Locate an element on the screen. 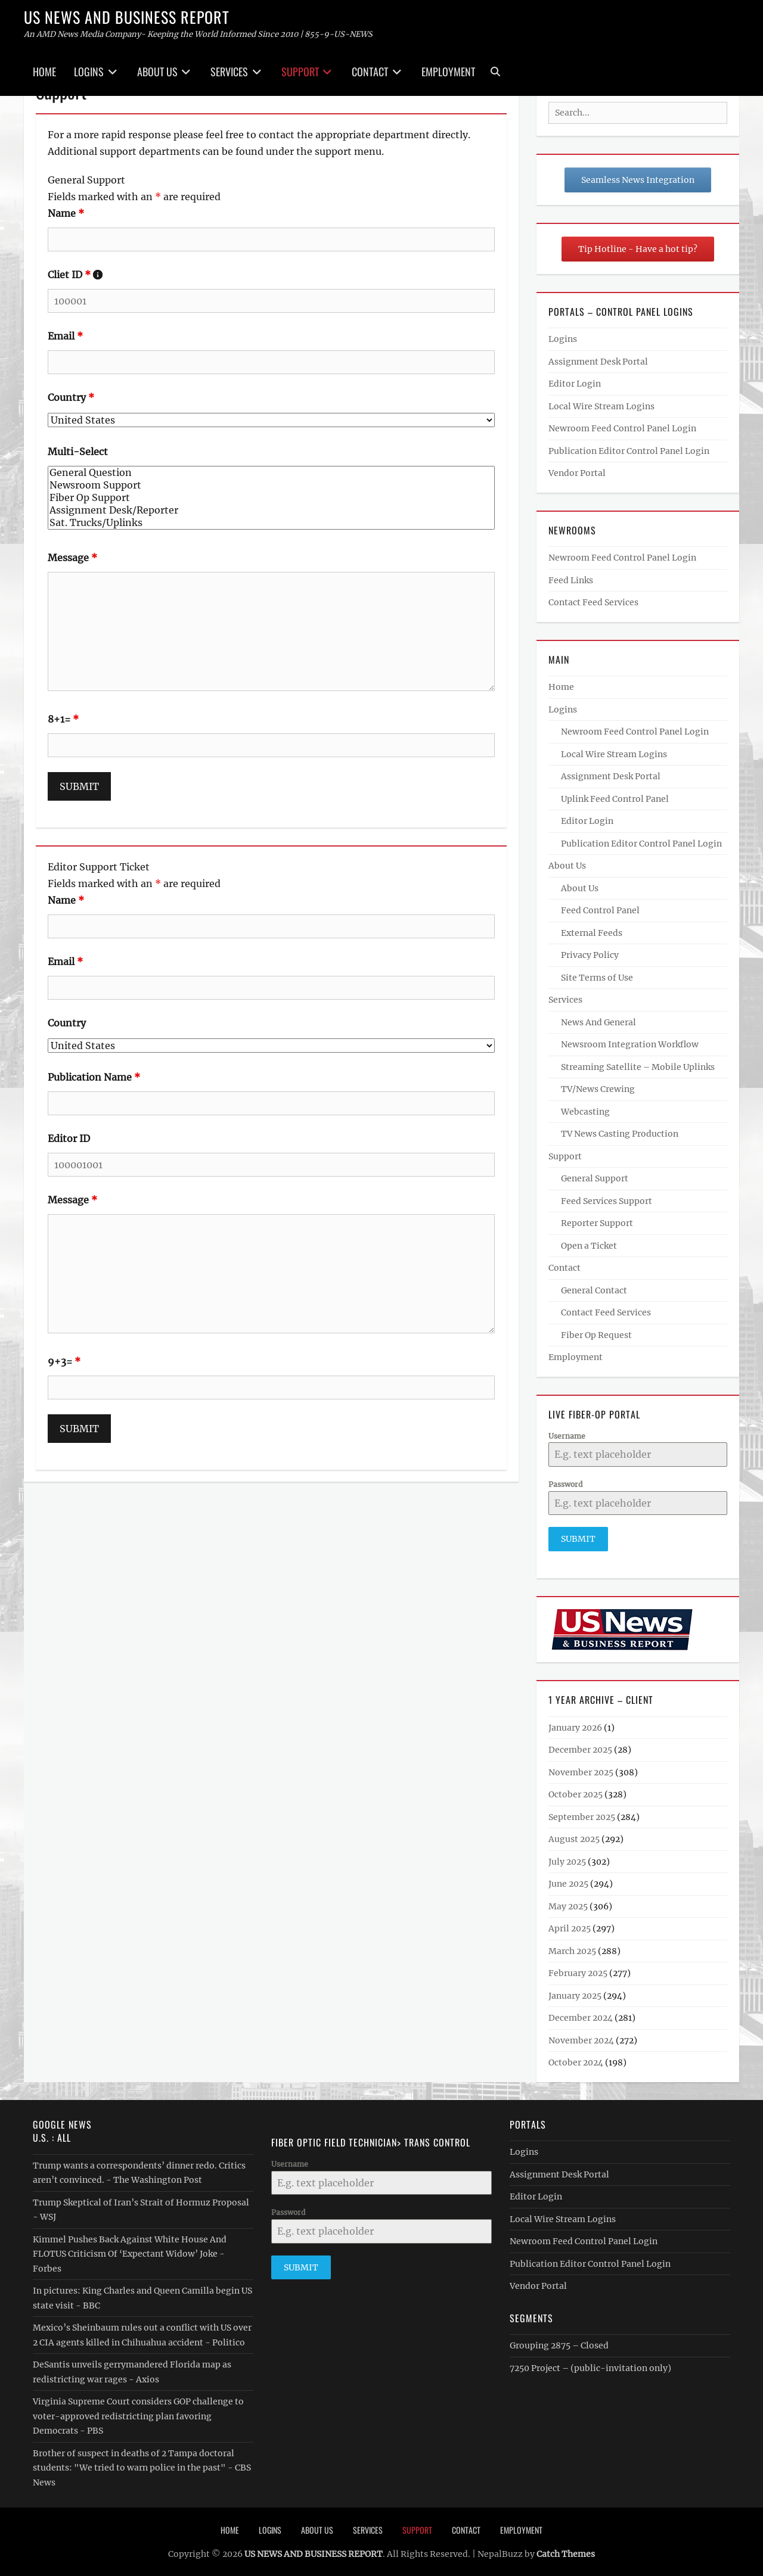 This screenshot has width=763, height=2576. November 2025 is located at coordinates (580, 1768).